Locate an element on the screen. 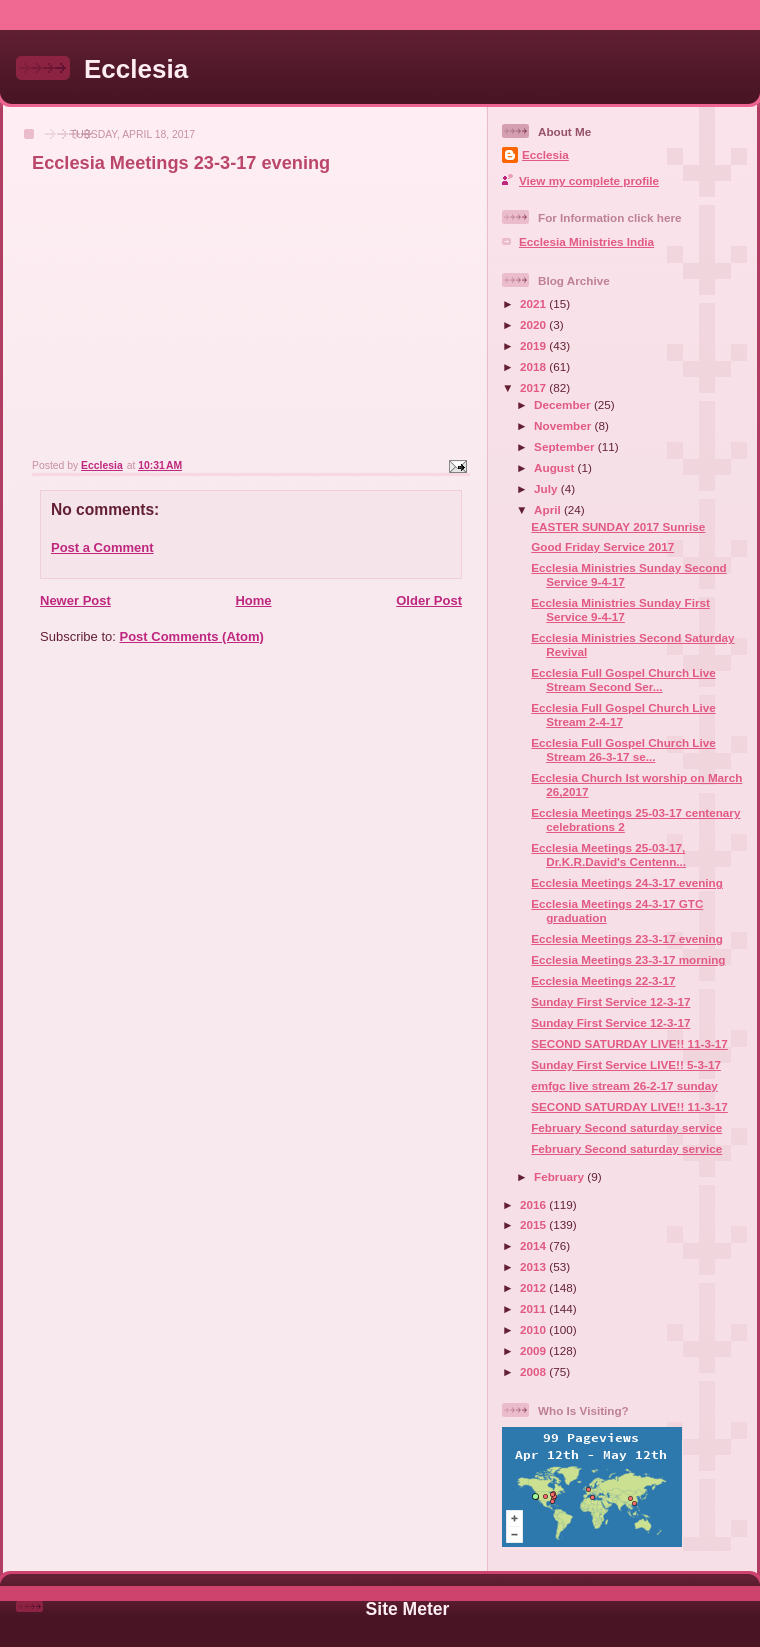 The height and width of the screenshot is (1647, 760). September is located at coordinates (566, 446).